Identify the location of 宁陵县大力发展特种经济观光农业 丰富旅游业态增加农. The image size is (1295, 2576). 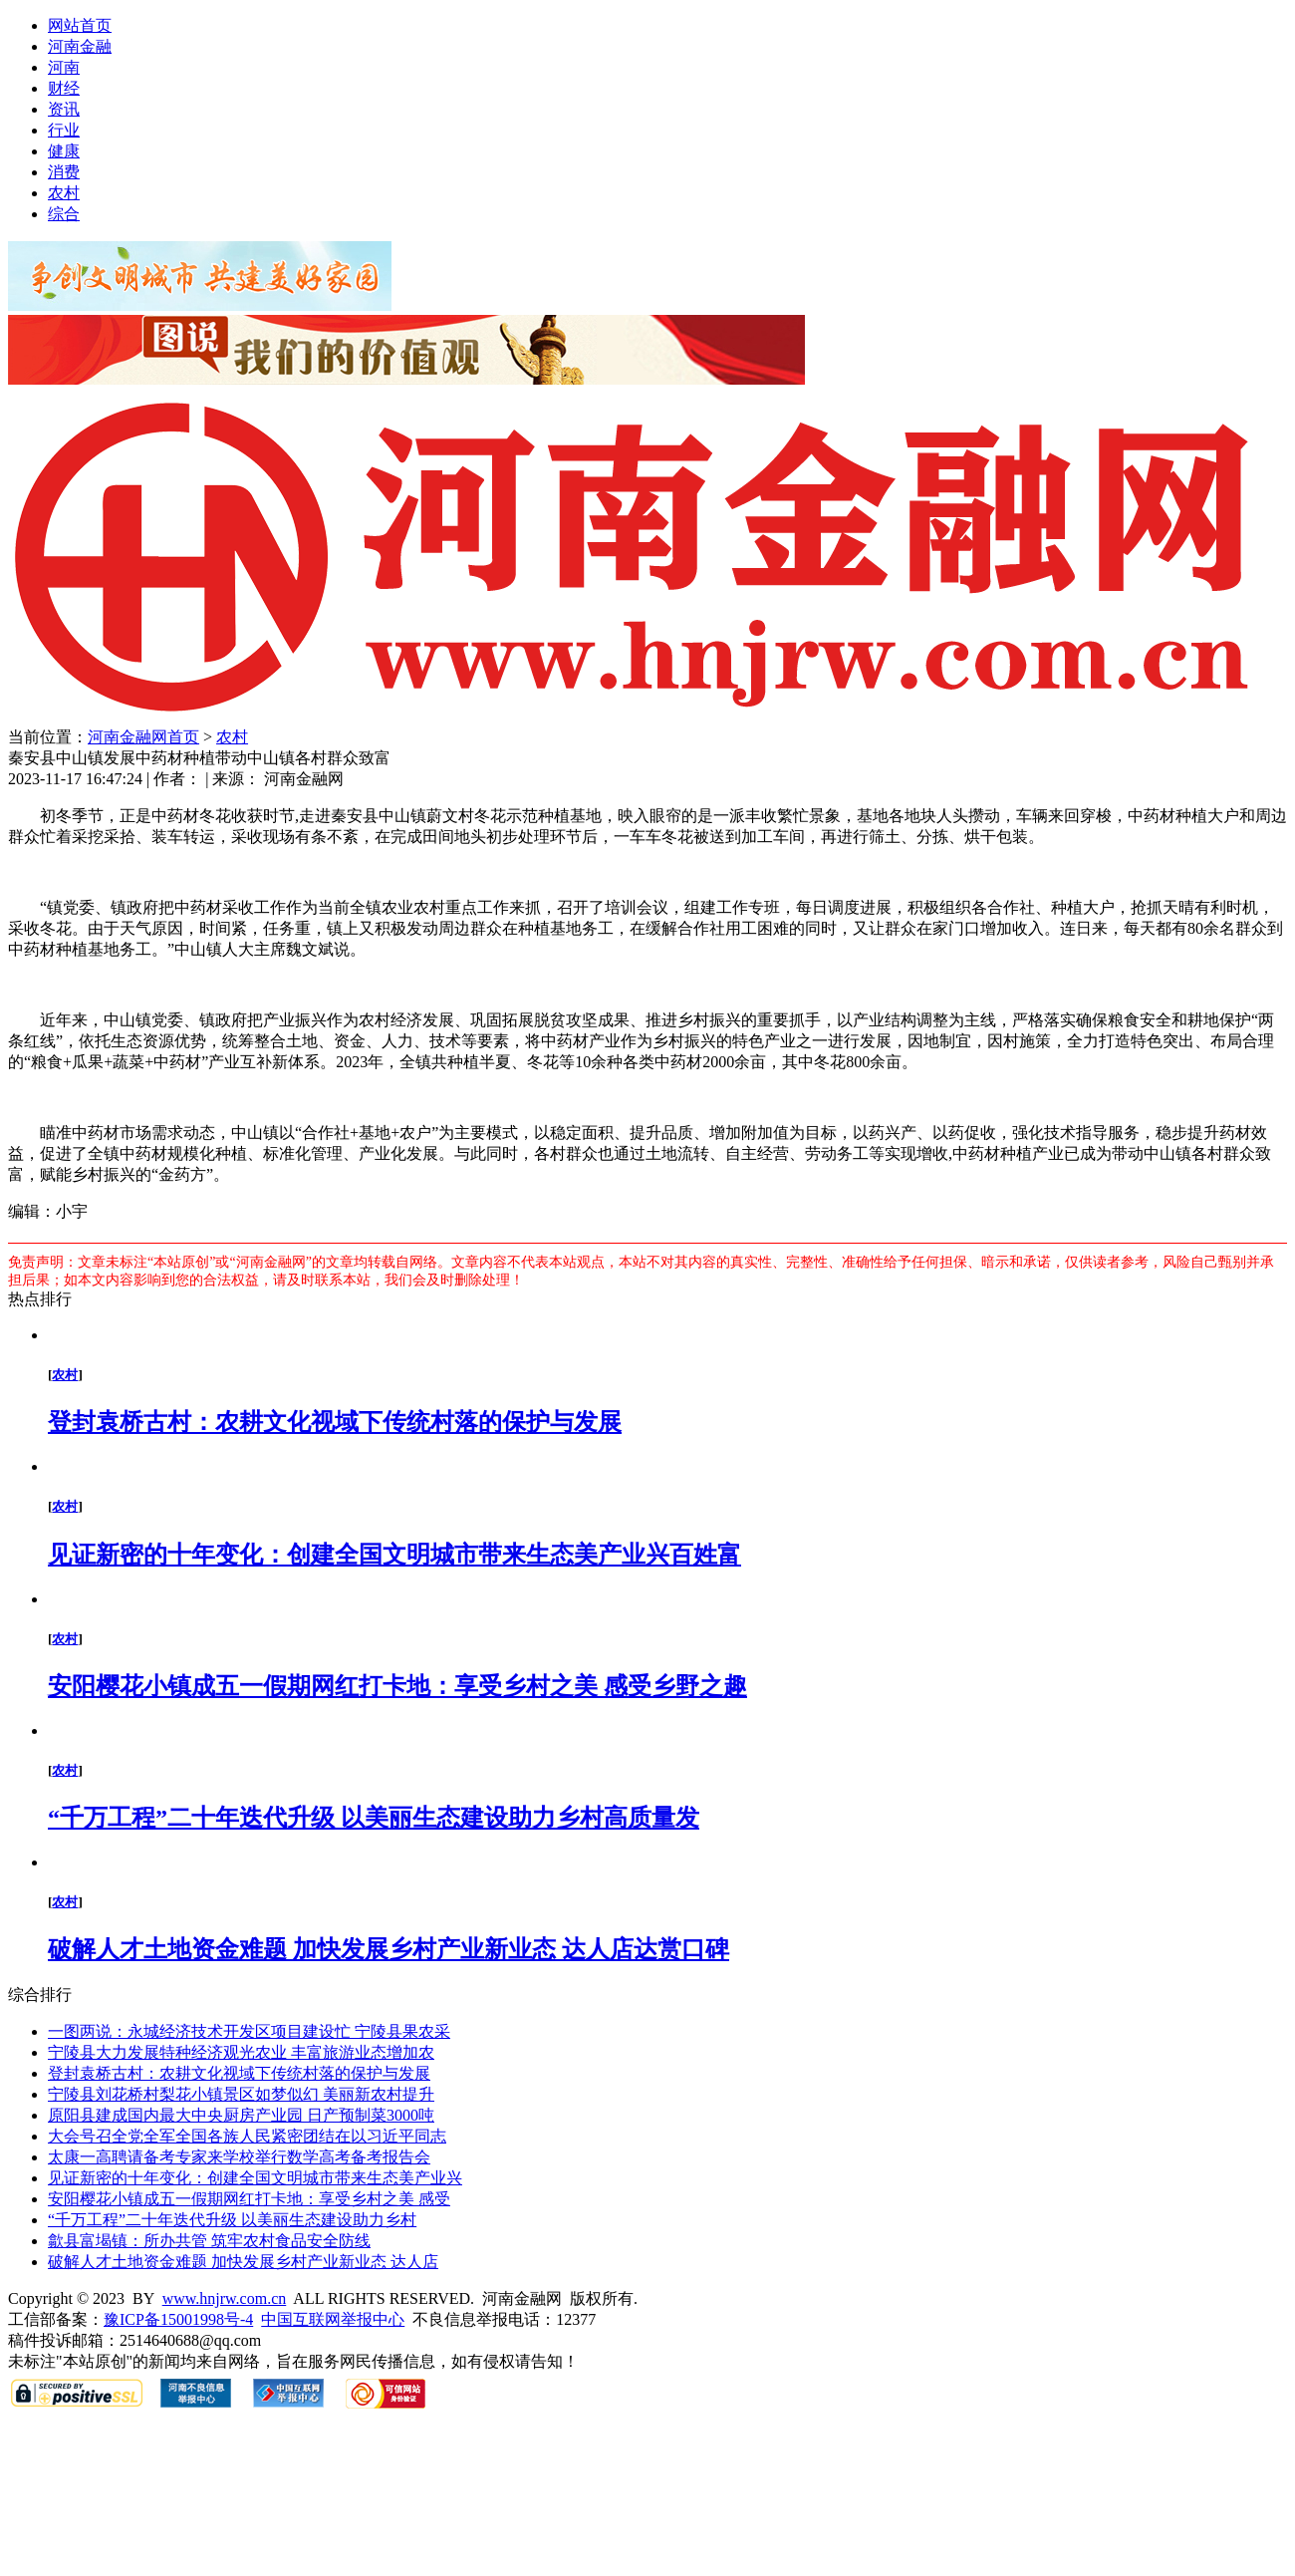
(241, 2052).